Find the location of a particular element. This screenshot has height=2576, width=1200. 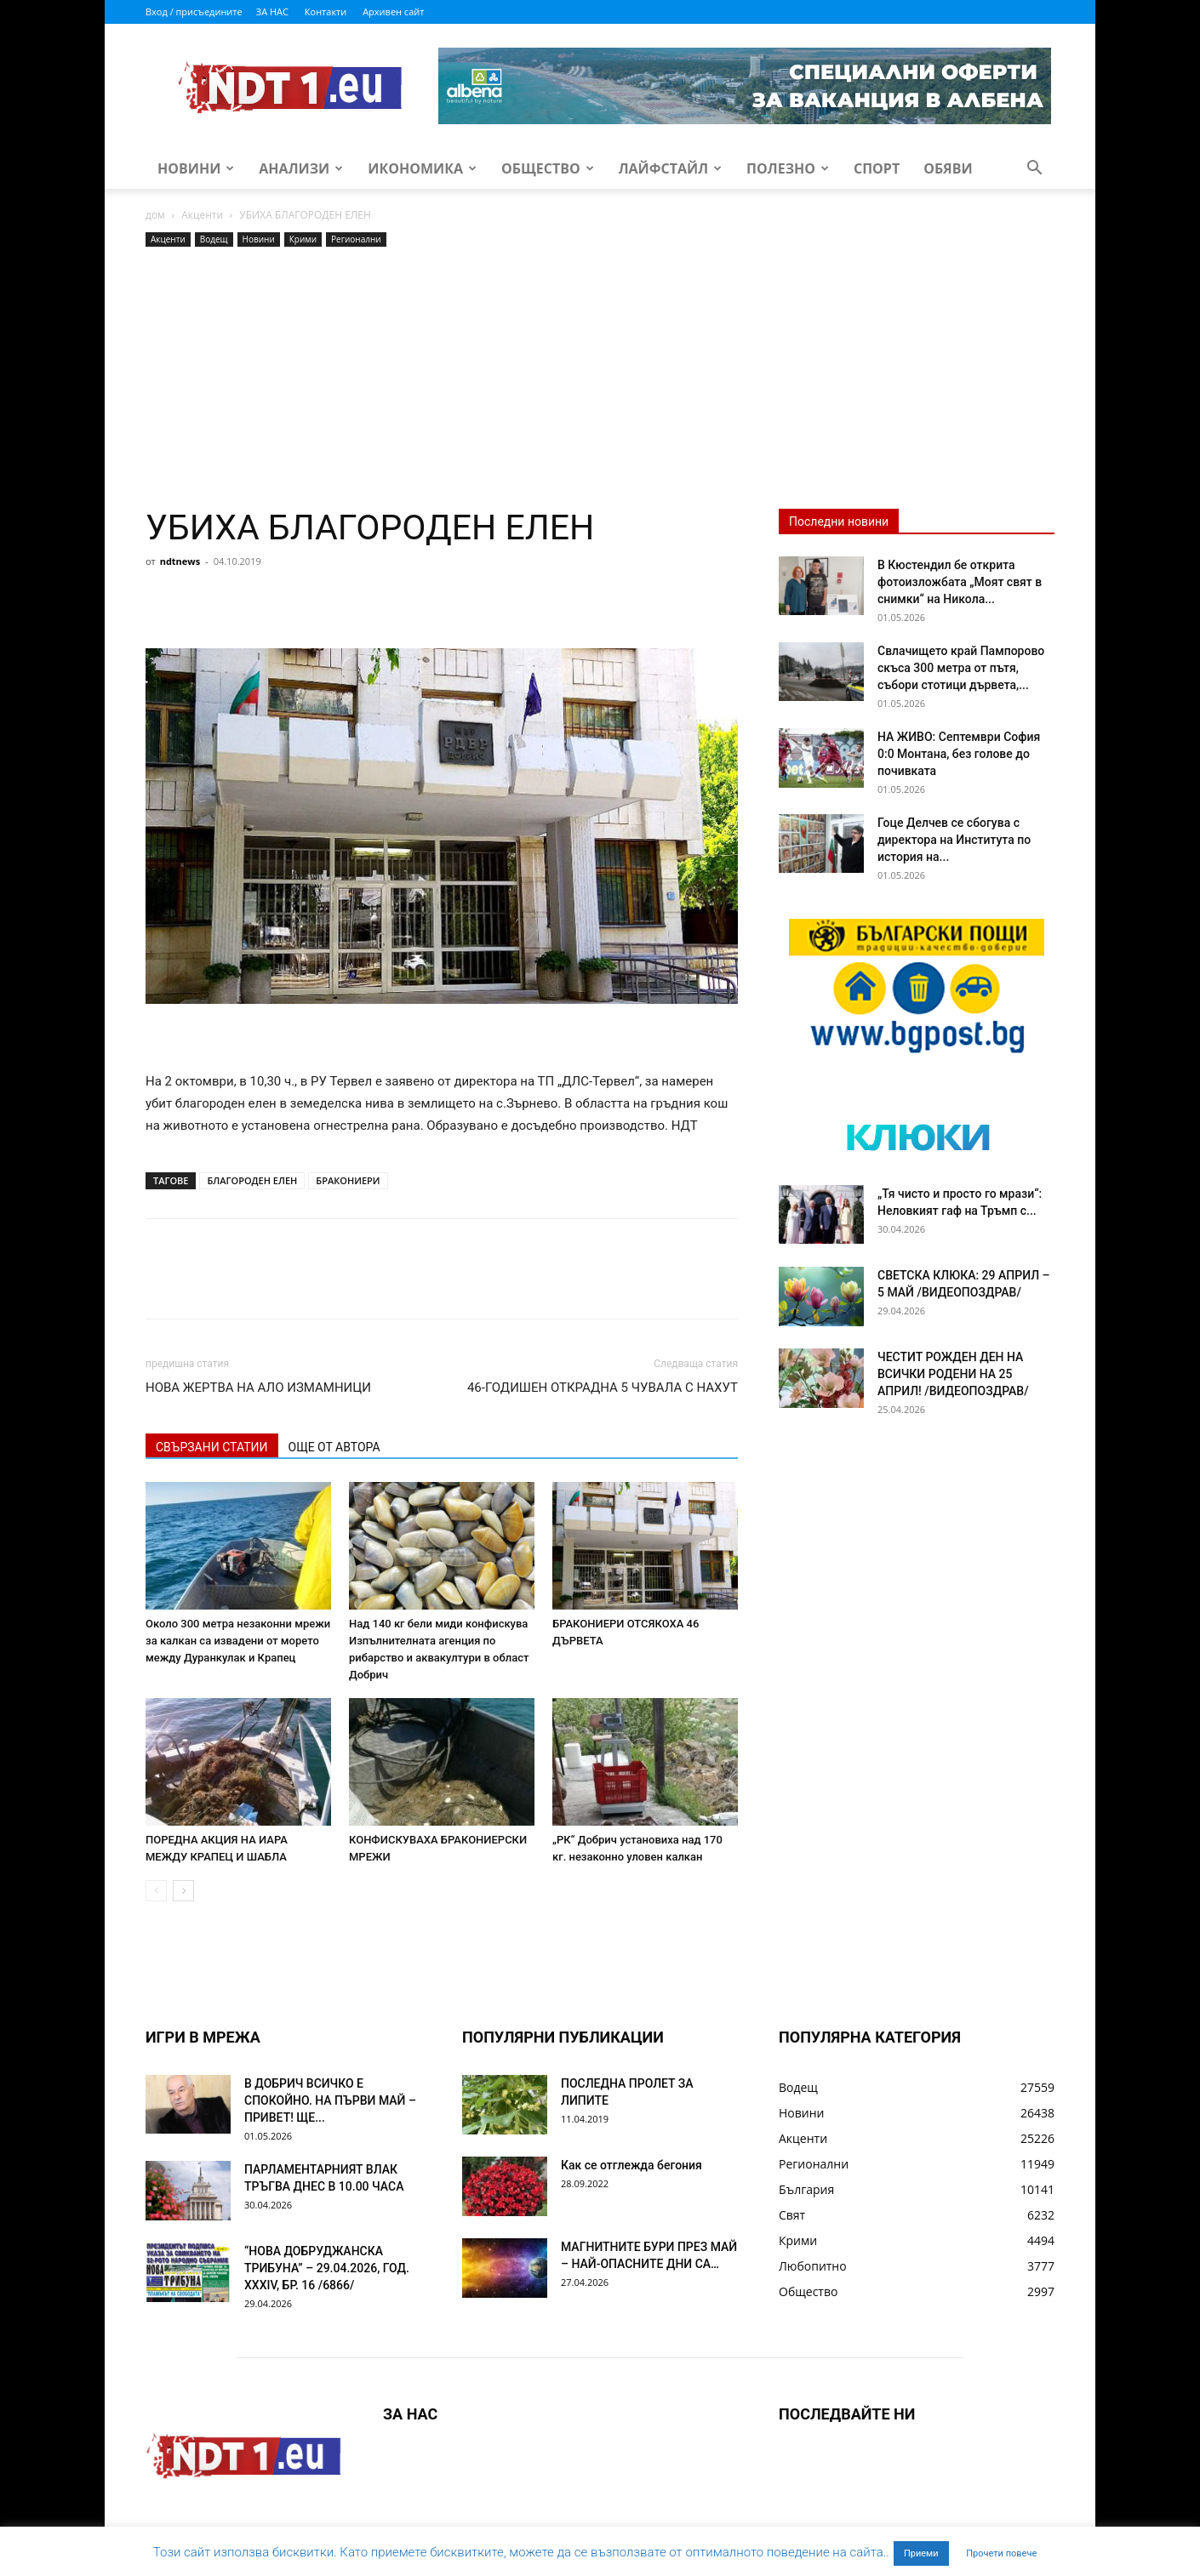

БЛАГОРОДЕН ЕЛЕН is located at coordinates (252, 1180).